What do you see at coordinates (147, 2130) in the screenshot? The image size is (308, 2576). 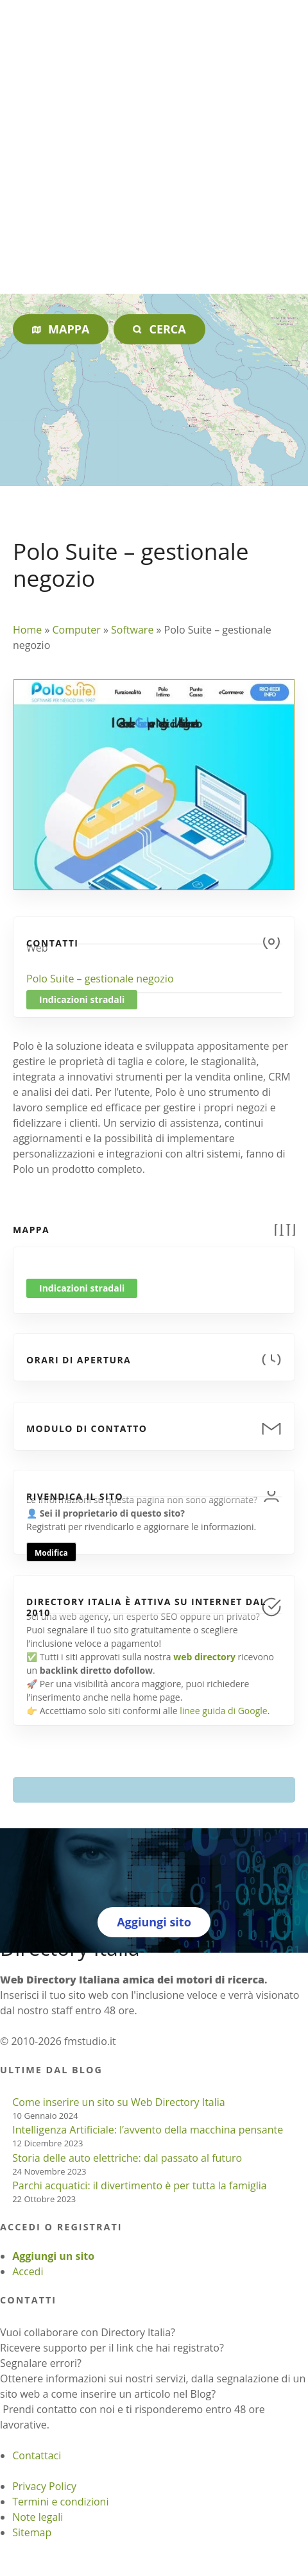 I see `Intelligenza Artificiale: l’avvento della macchina pensante` at bounding box center [147, 2130].